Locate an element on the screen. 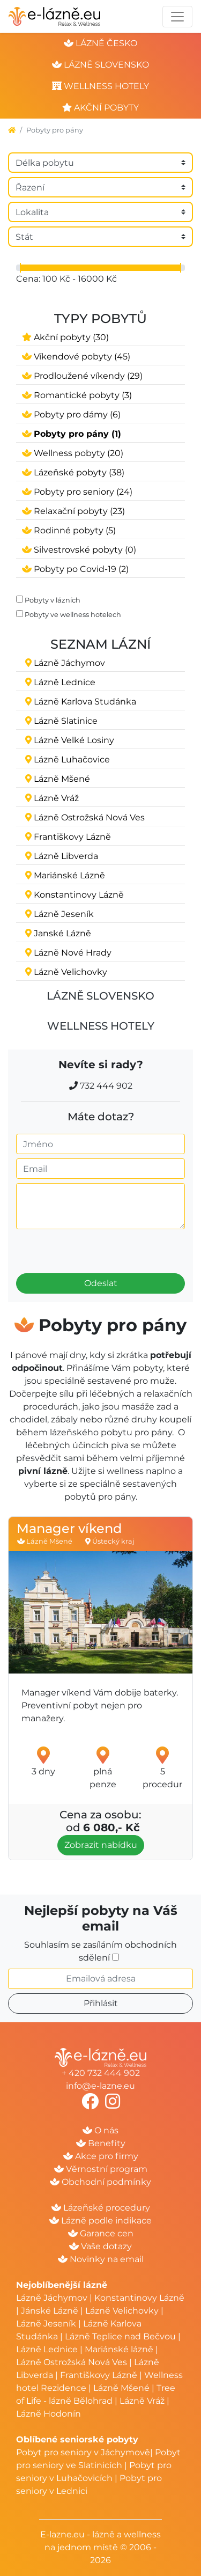 The height and width of the screenshot is (2576, 201). Pobyt pro seniory v Jáchymově is located at coordinates (83, 2452).